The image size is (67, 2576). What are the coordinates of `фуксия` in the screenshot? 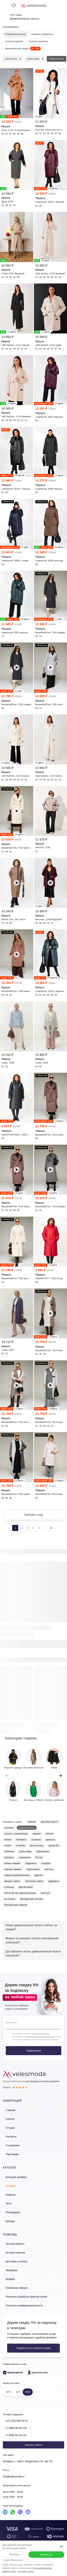 It's located at (39, 1875).